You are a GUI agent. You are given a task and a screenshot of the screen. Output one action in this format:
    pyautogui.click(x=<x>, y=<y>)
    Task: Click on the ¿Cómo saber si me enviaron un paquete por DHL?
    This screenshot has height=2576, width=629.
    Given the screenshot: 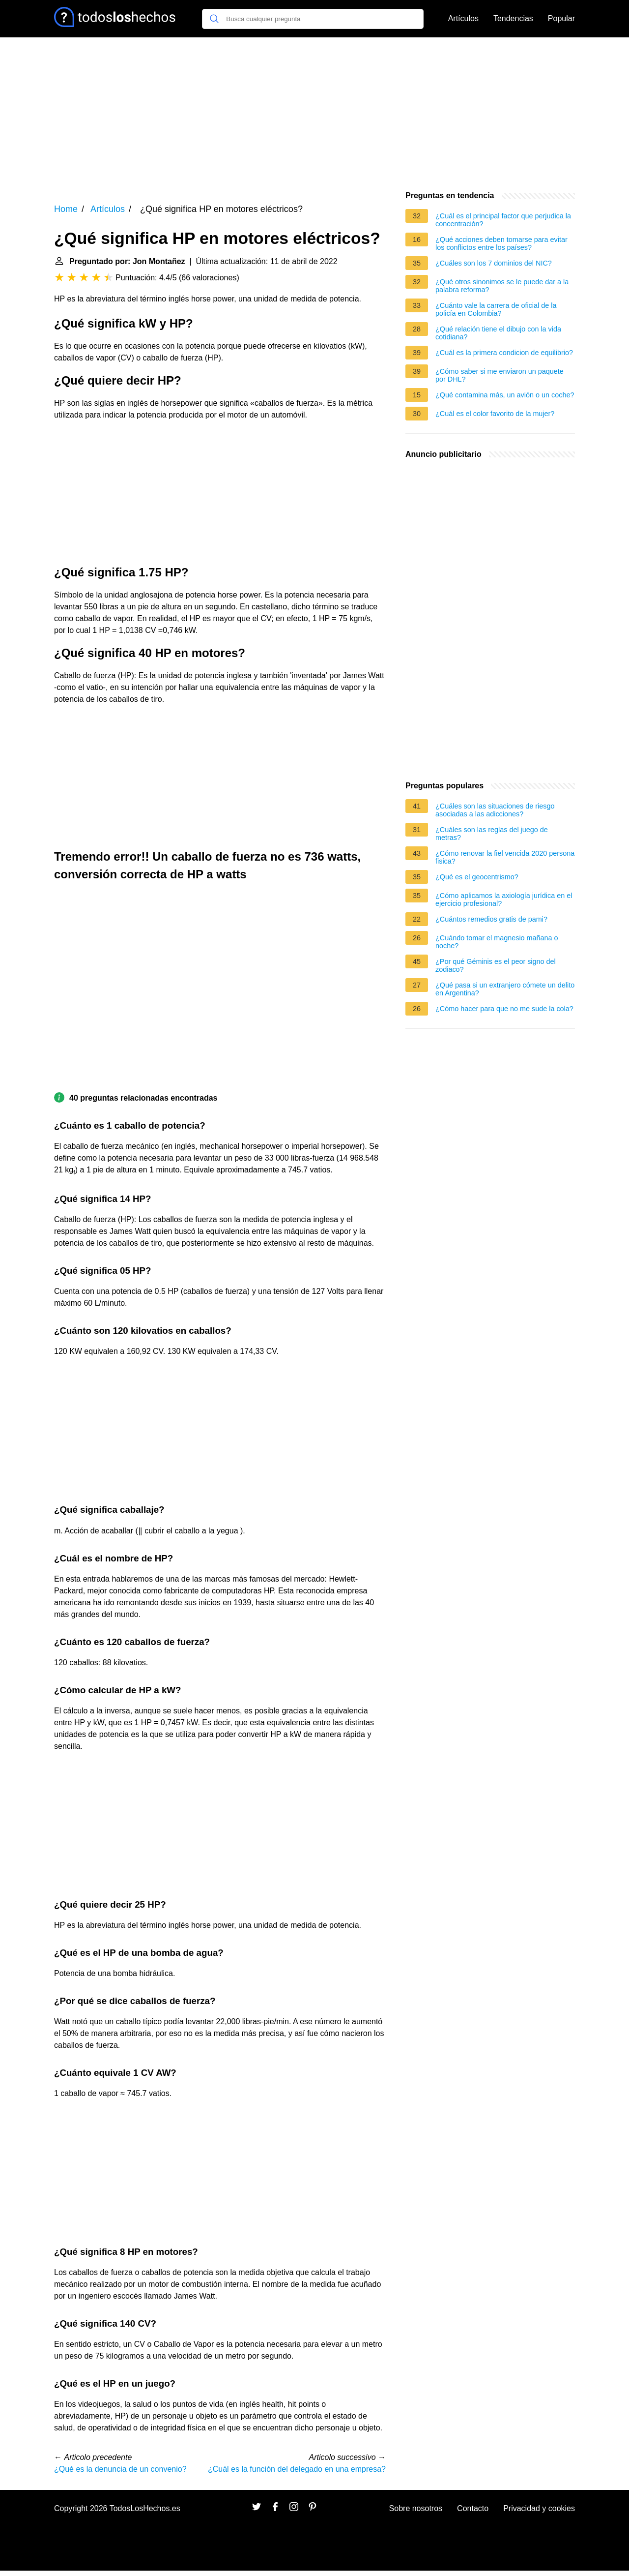 What is the action you would take?
    pyautogui.click(x=499, y=375)
    